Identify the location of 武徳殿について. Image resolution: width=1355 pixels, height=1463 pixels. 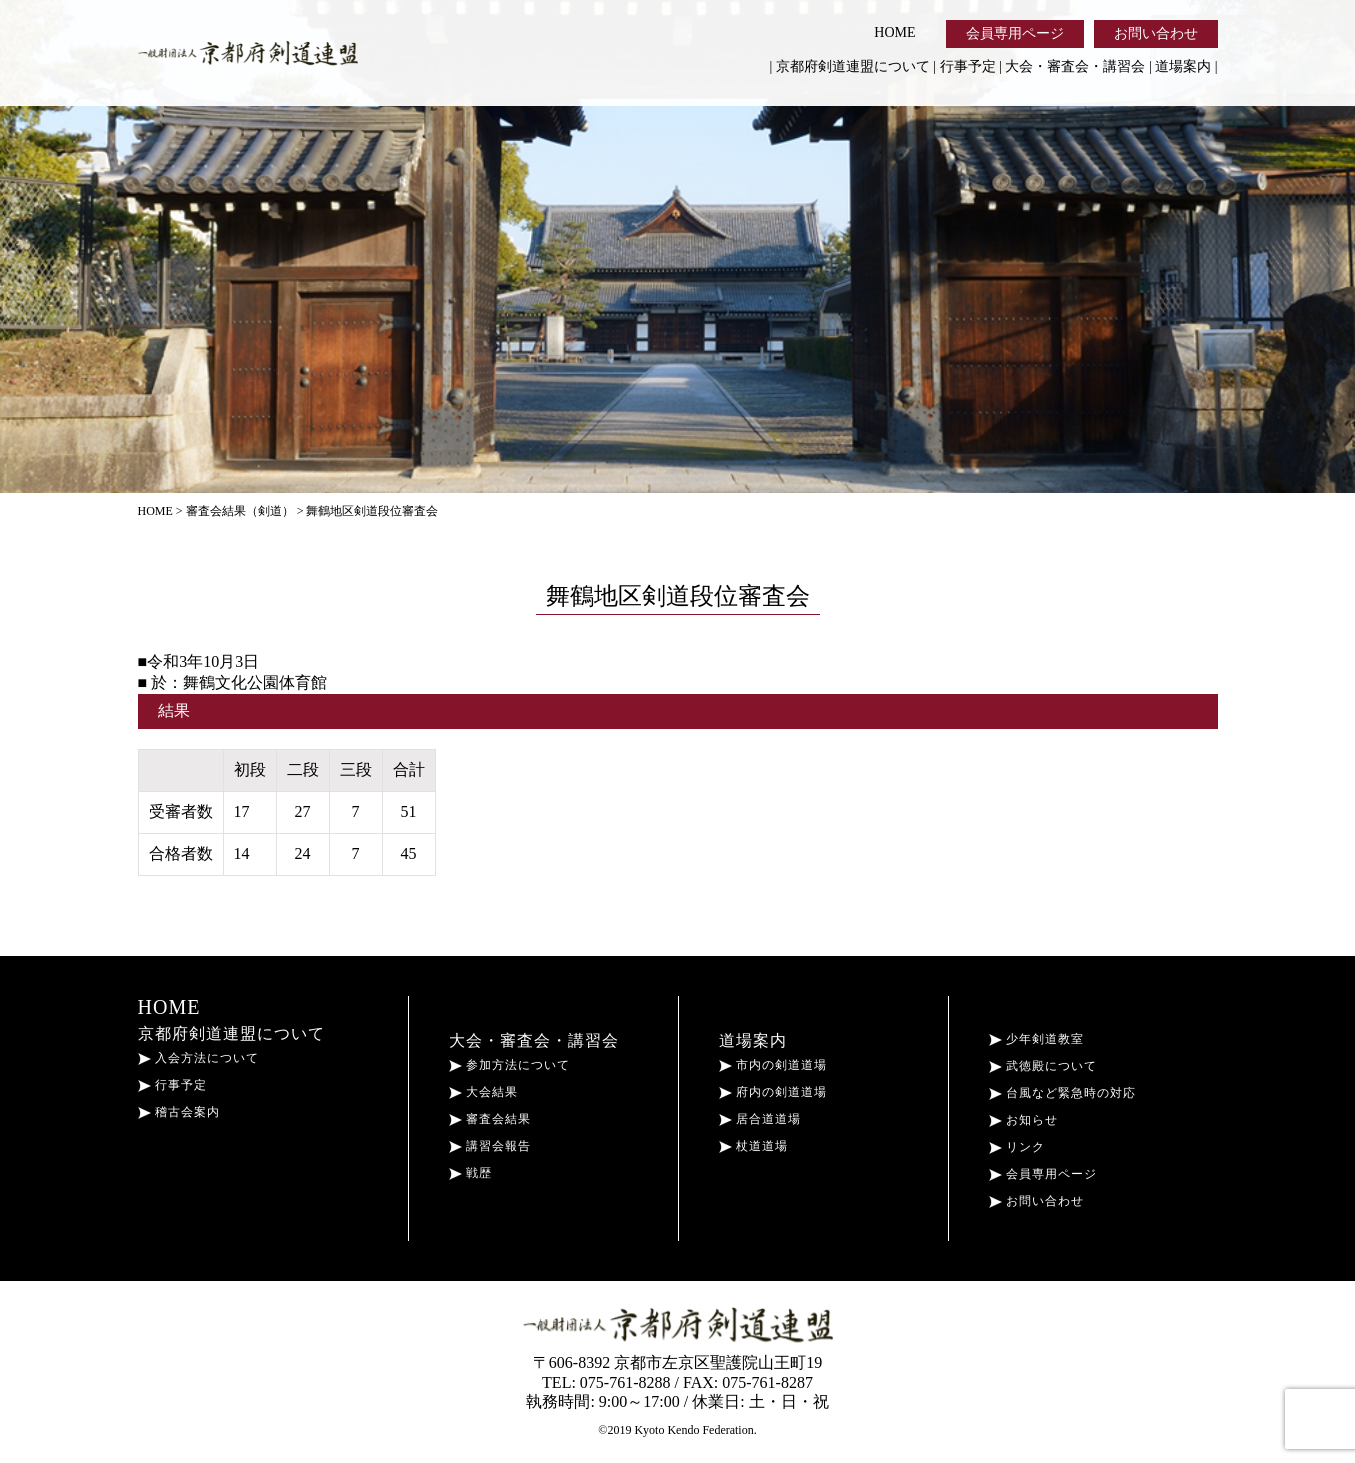
(1043, 1066).